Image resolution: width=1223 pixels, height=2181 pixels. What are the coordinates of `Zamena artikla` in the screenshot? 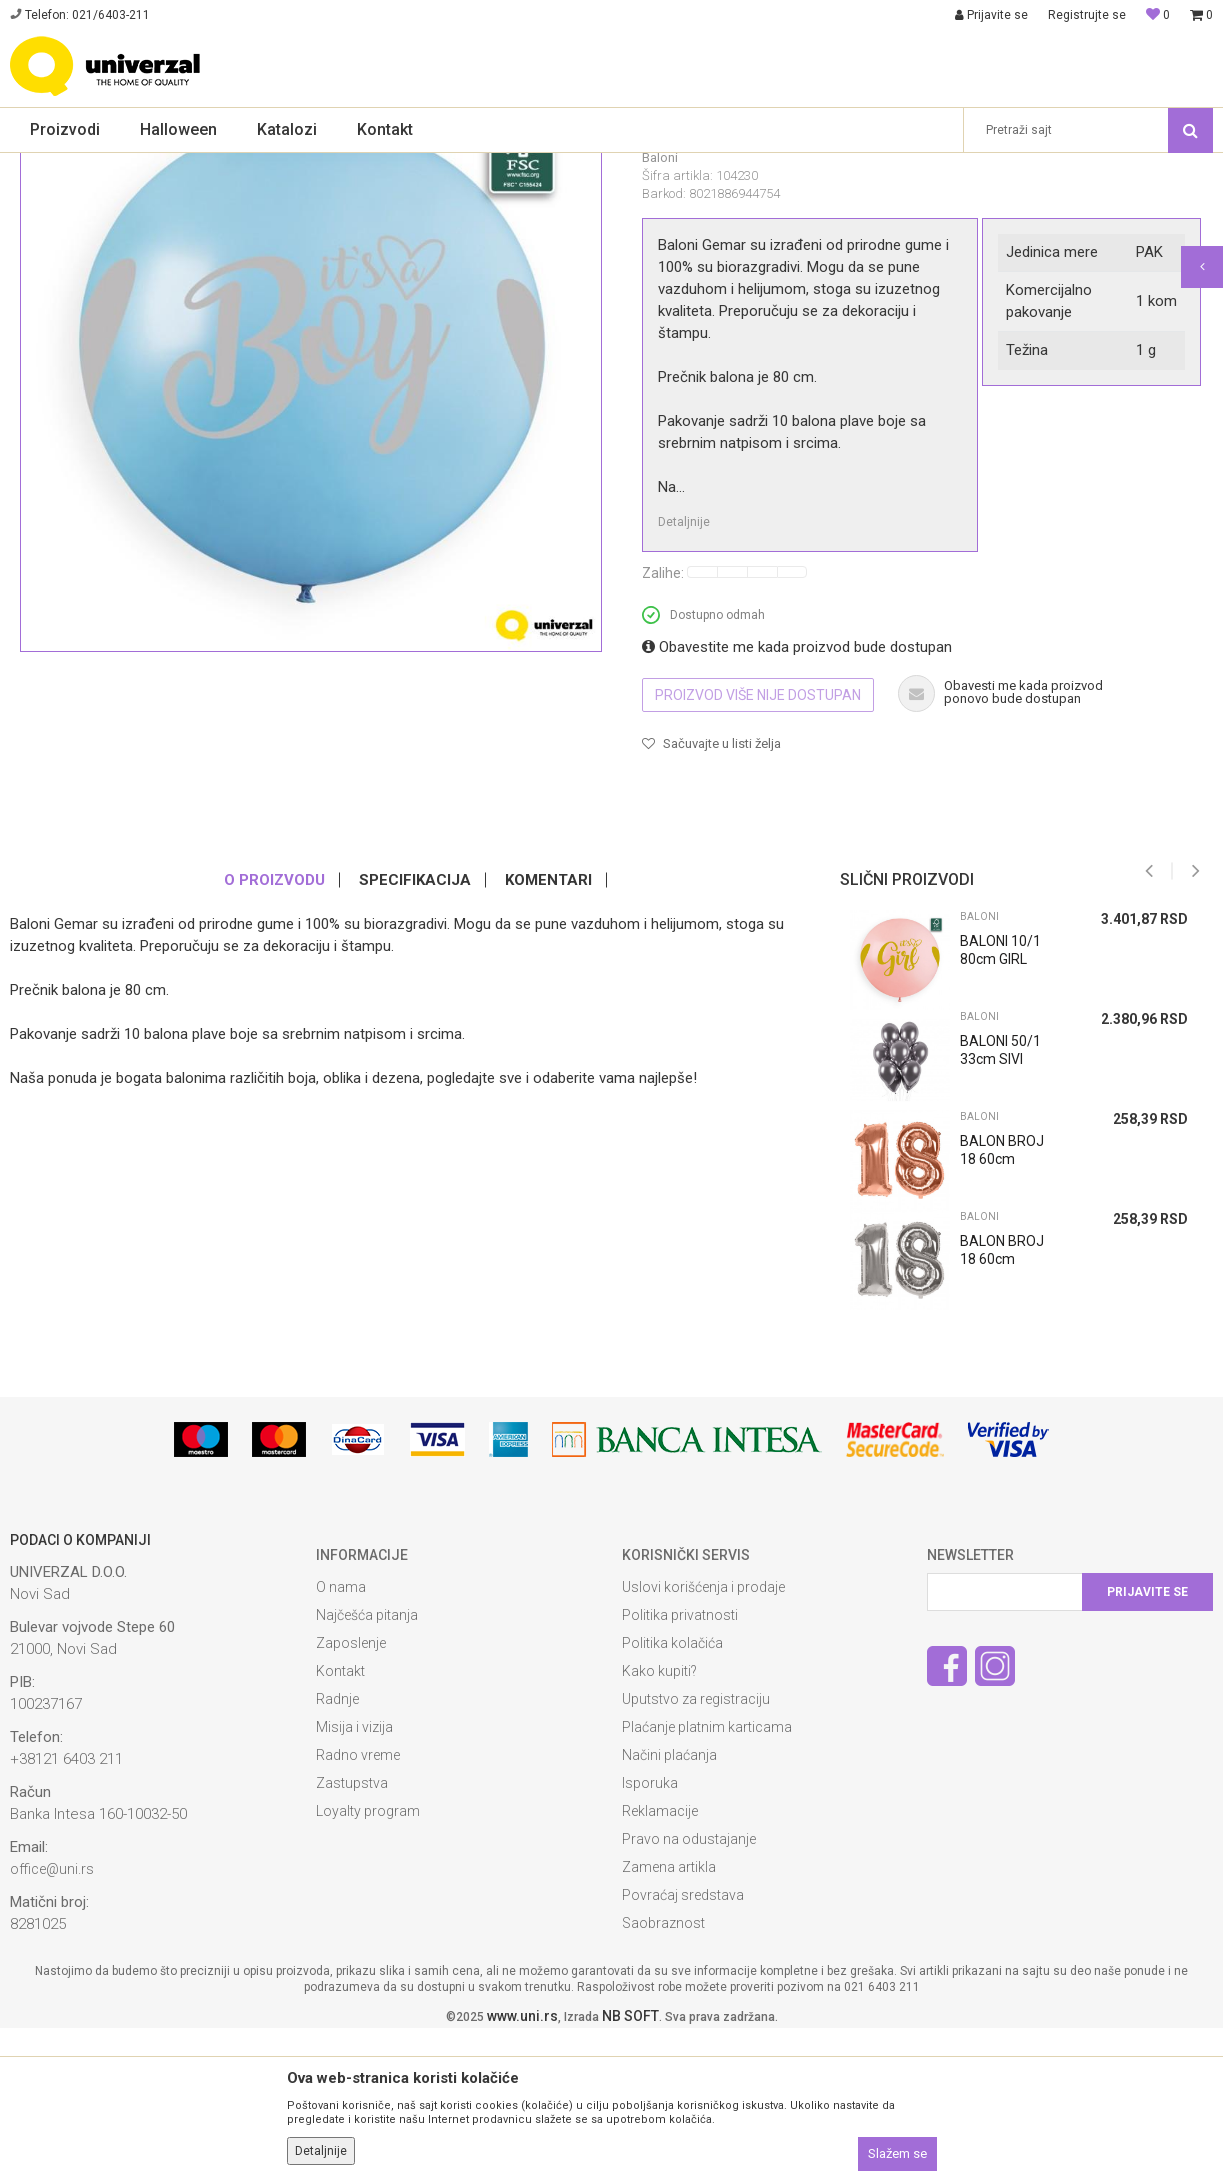 It's located at (669, 2020).